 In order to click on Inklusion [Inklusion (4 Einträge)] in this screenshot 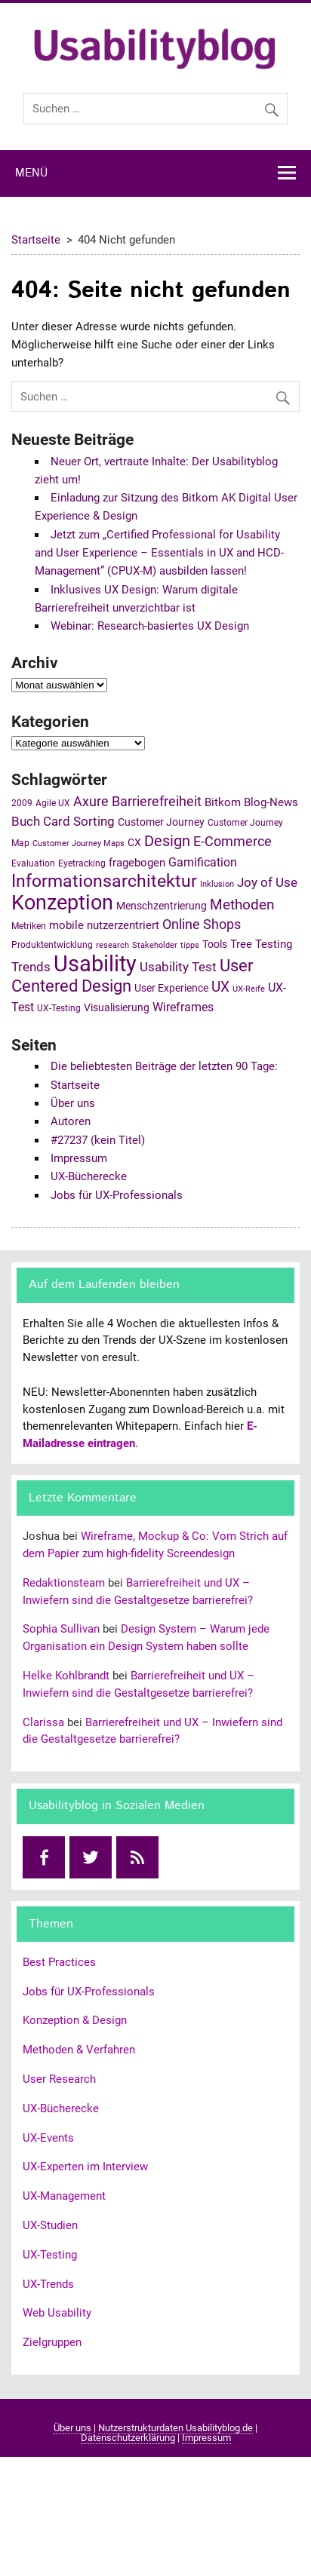, I will do `click(217, 884)`.